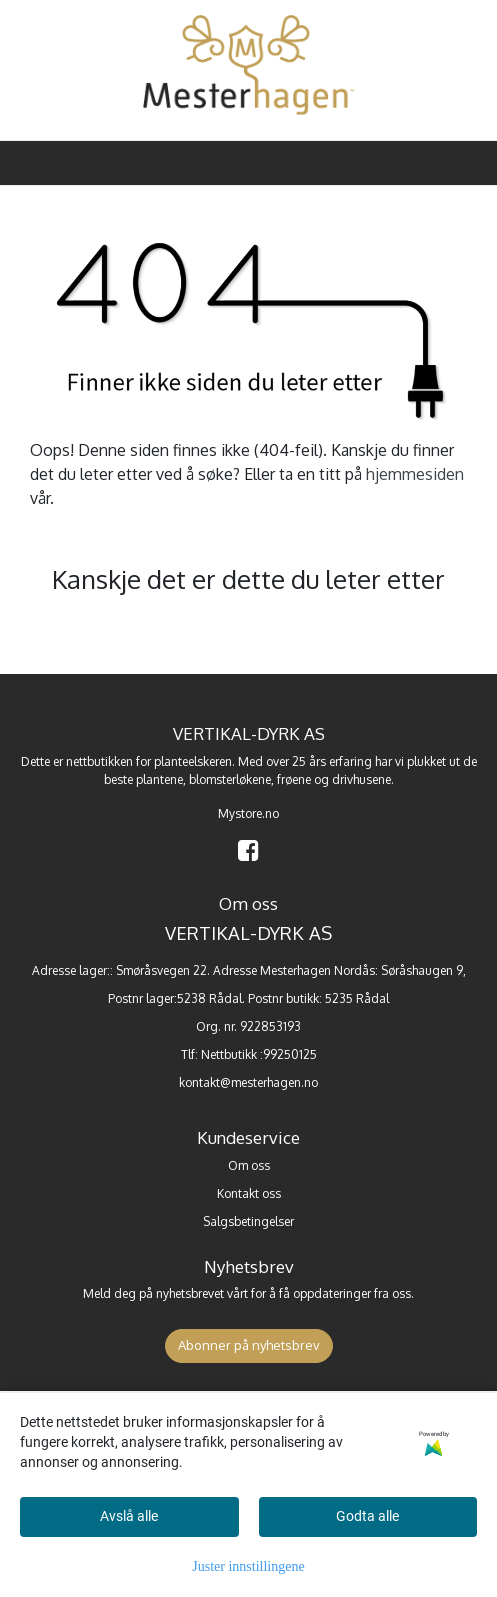 The height and width of the screenshot is (1597, 497). Describe the element at coordinates (230, 779) in the screenshot. I see `blomsterløkene` at that location.